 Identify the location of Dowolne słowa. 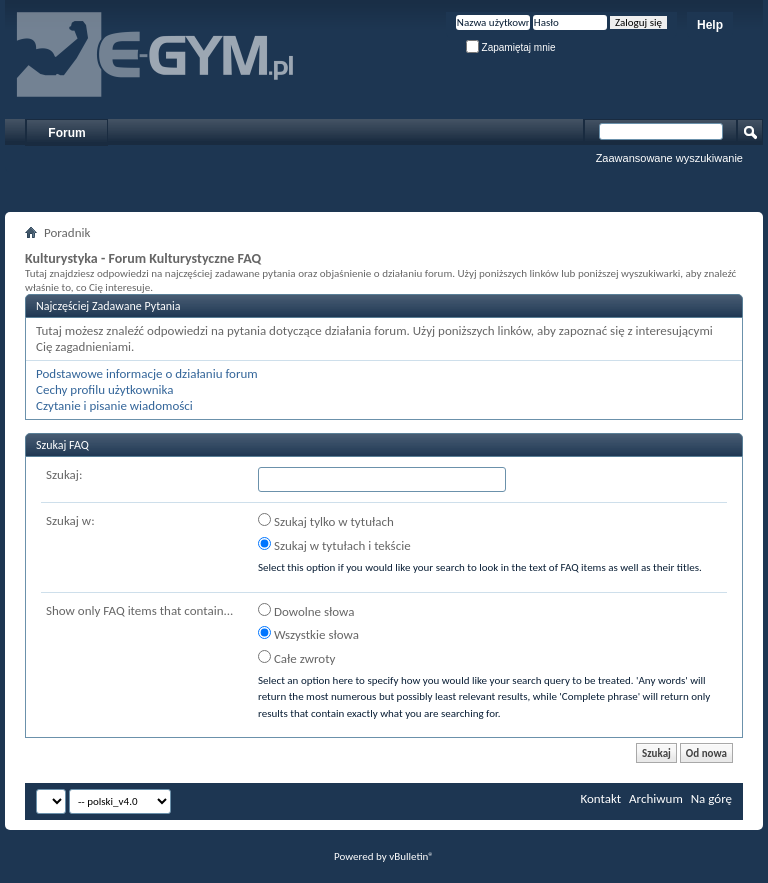
(306, 611).